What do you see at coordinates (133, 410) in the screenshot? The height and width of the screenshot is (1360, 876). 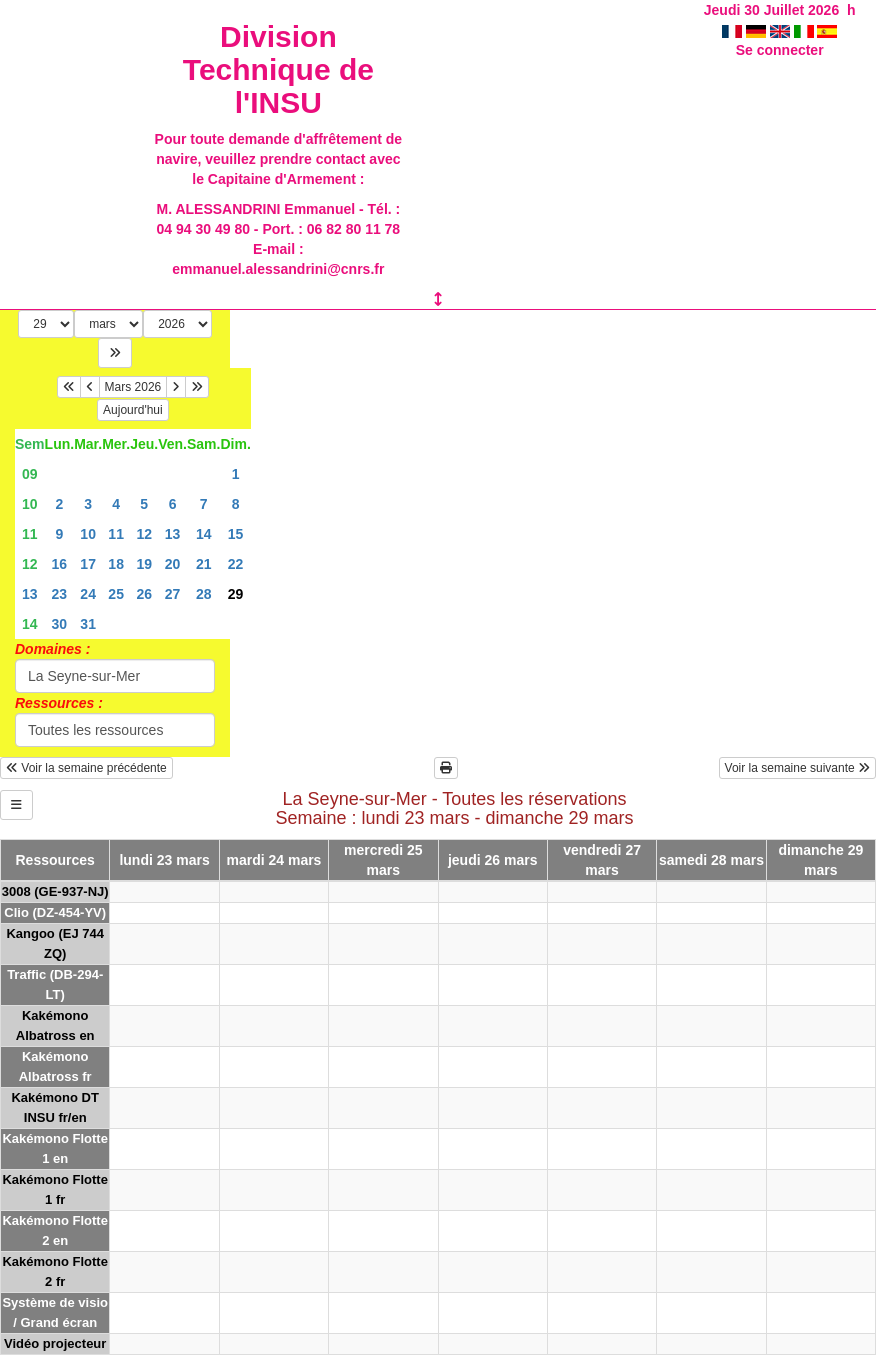 I see `Aujourd'hui` at bounding box center [133, 410].